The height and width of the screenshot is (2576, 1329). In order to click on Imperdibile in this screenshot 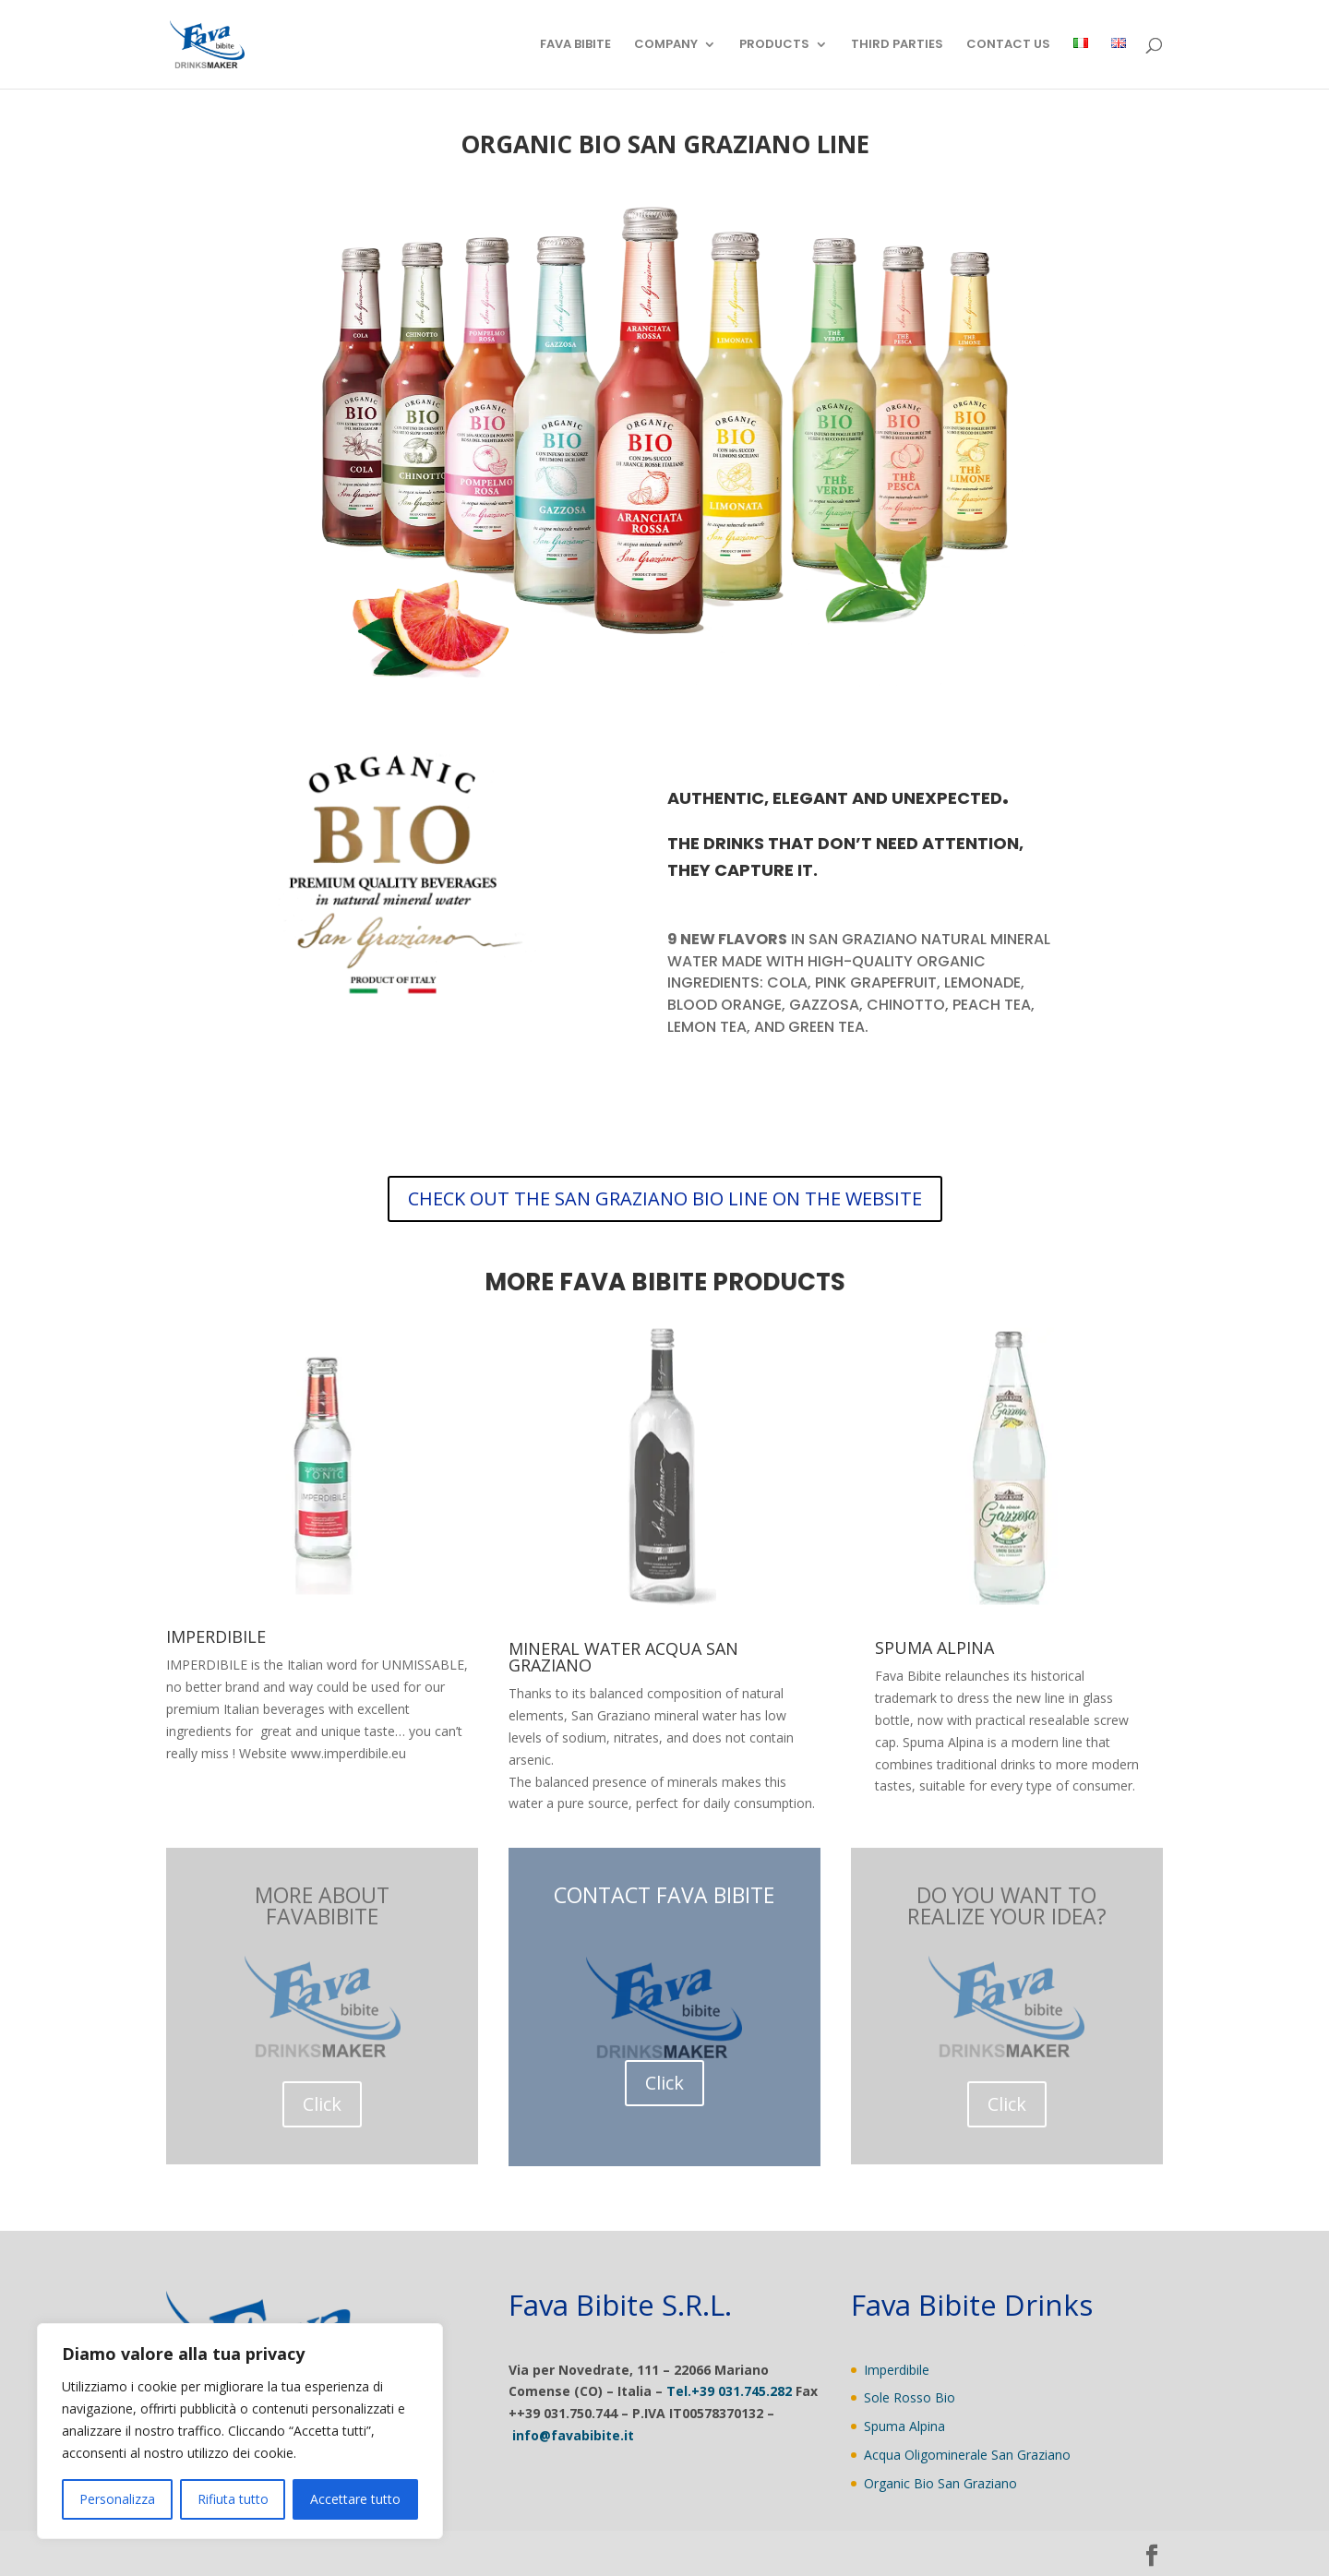, I will do `click(896, 2369)`.